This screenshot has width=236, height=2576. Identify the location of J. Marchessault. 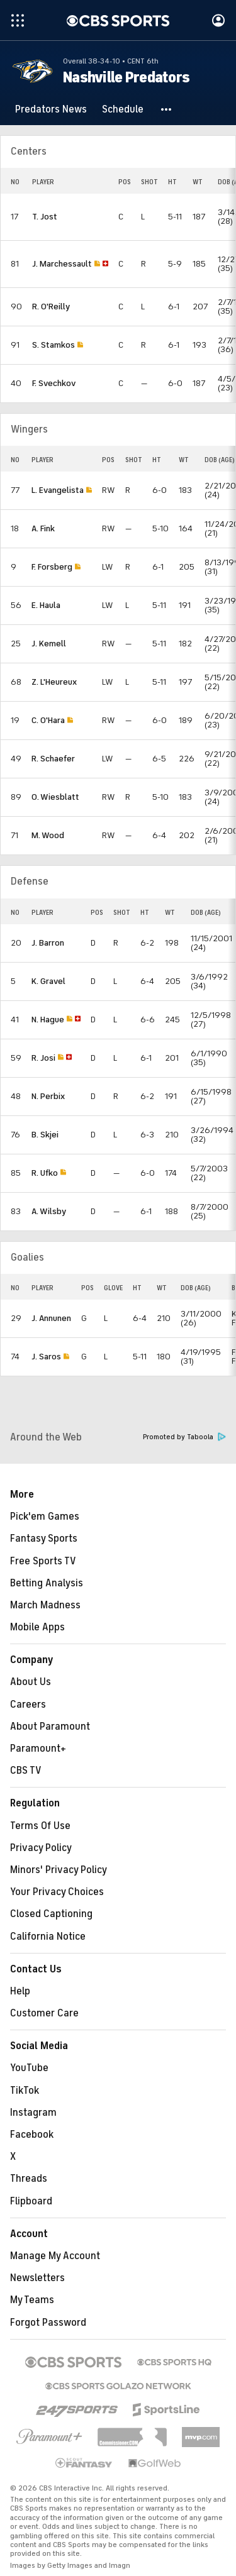
(62, 263).